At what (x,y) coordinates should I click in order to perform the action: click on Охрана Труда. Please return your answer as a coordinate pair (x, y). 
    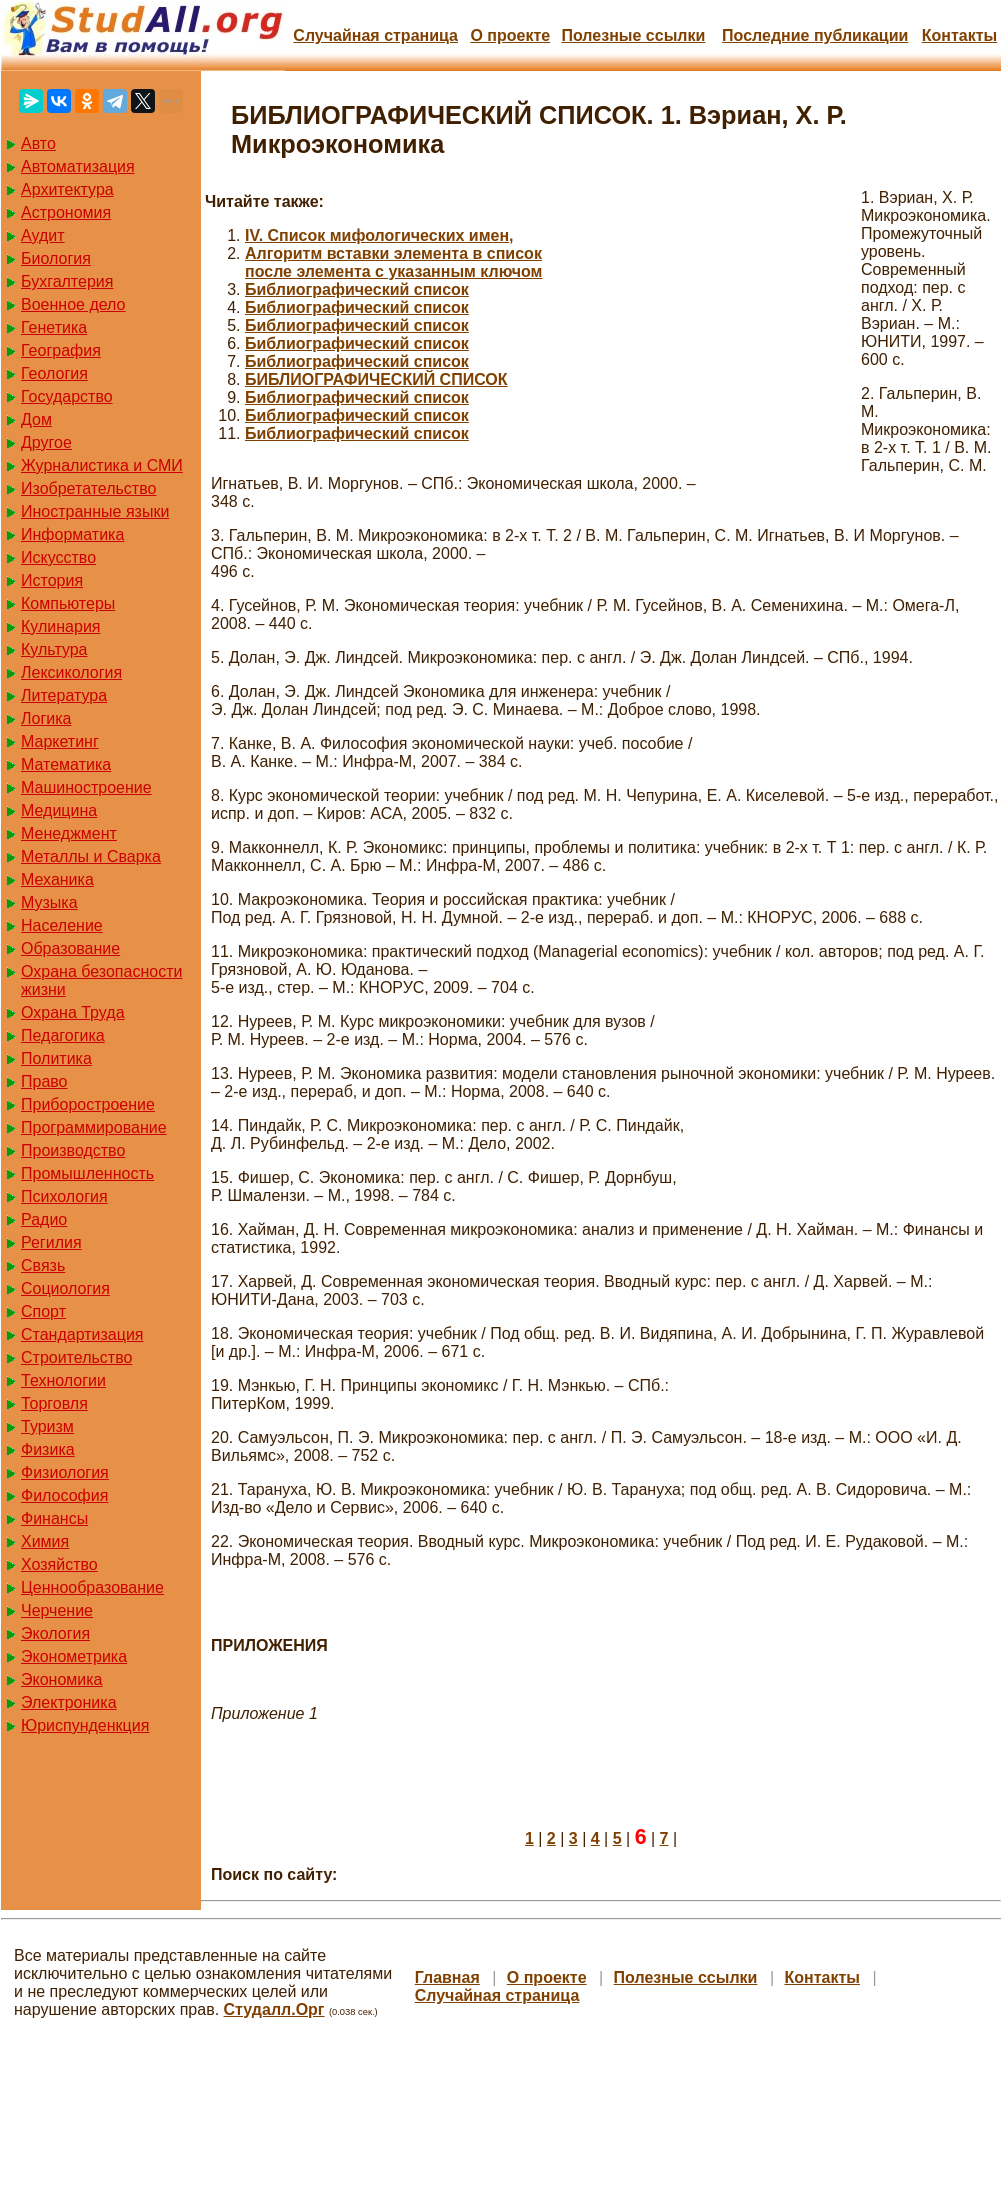
    Looking at the image, I should click on (73, 1012).